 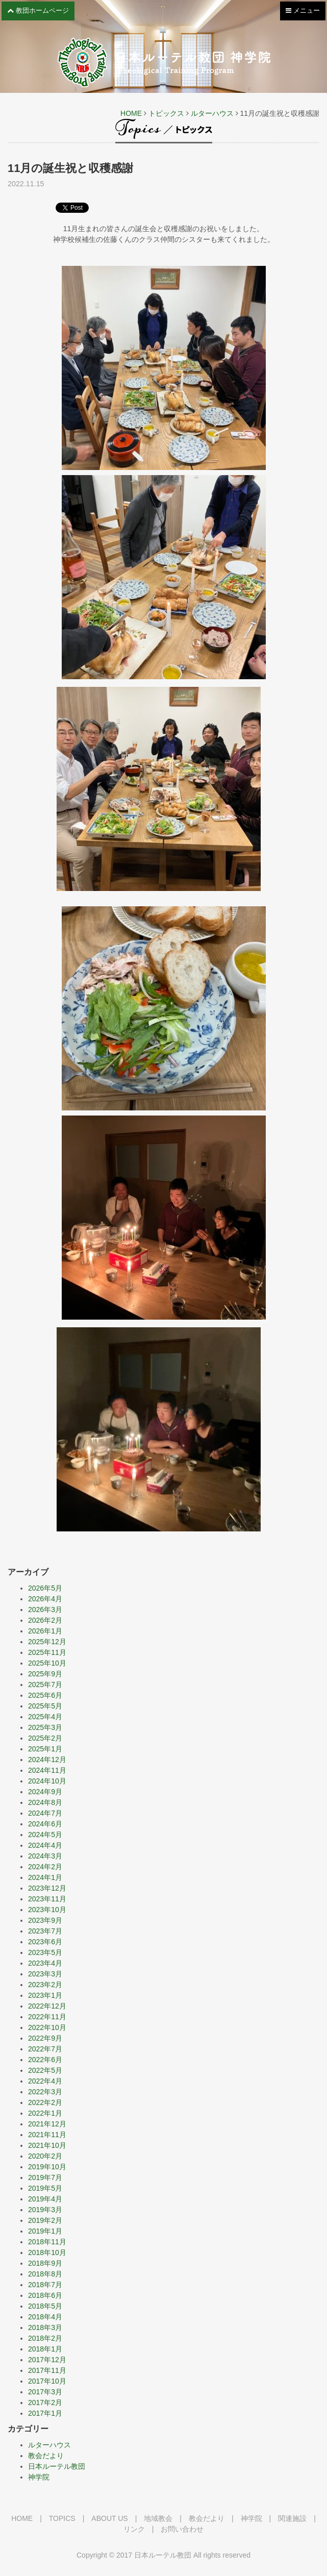 I want to click on 2022年12月, so click(x=47, y=2006).